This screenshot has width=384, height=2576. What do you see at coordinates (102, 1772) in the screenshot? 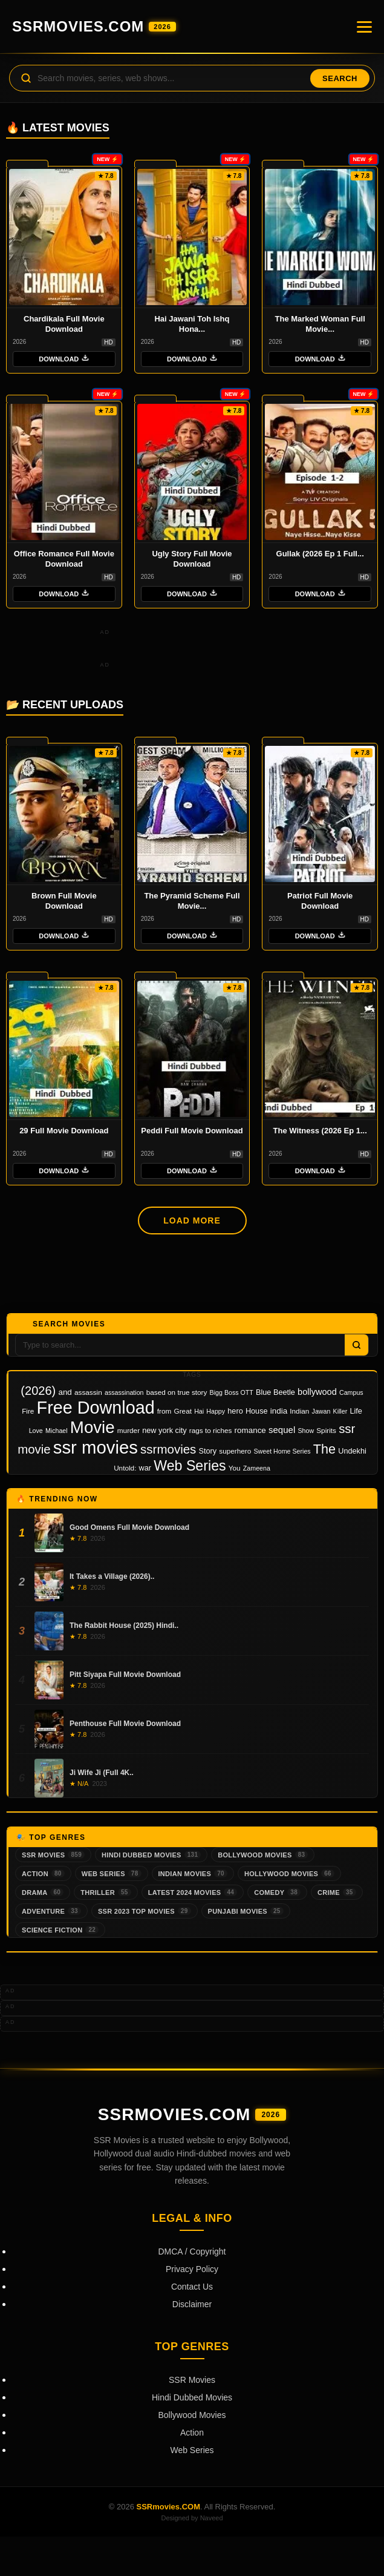
I see `Ji Wife Ji (Full 4K..` at bounding box center [102, 1772].